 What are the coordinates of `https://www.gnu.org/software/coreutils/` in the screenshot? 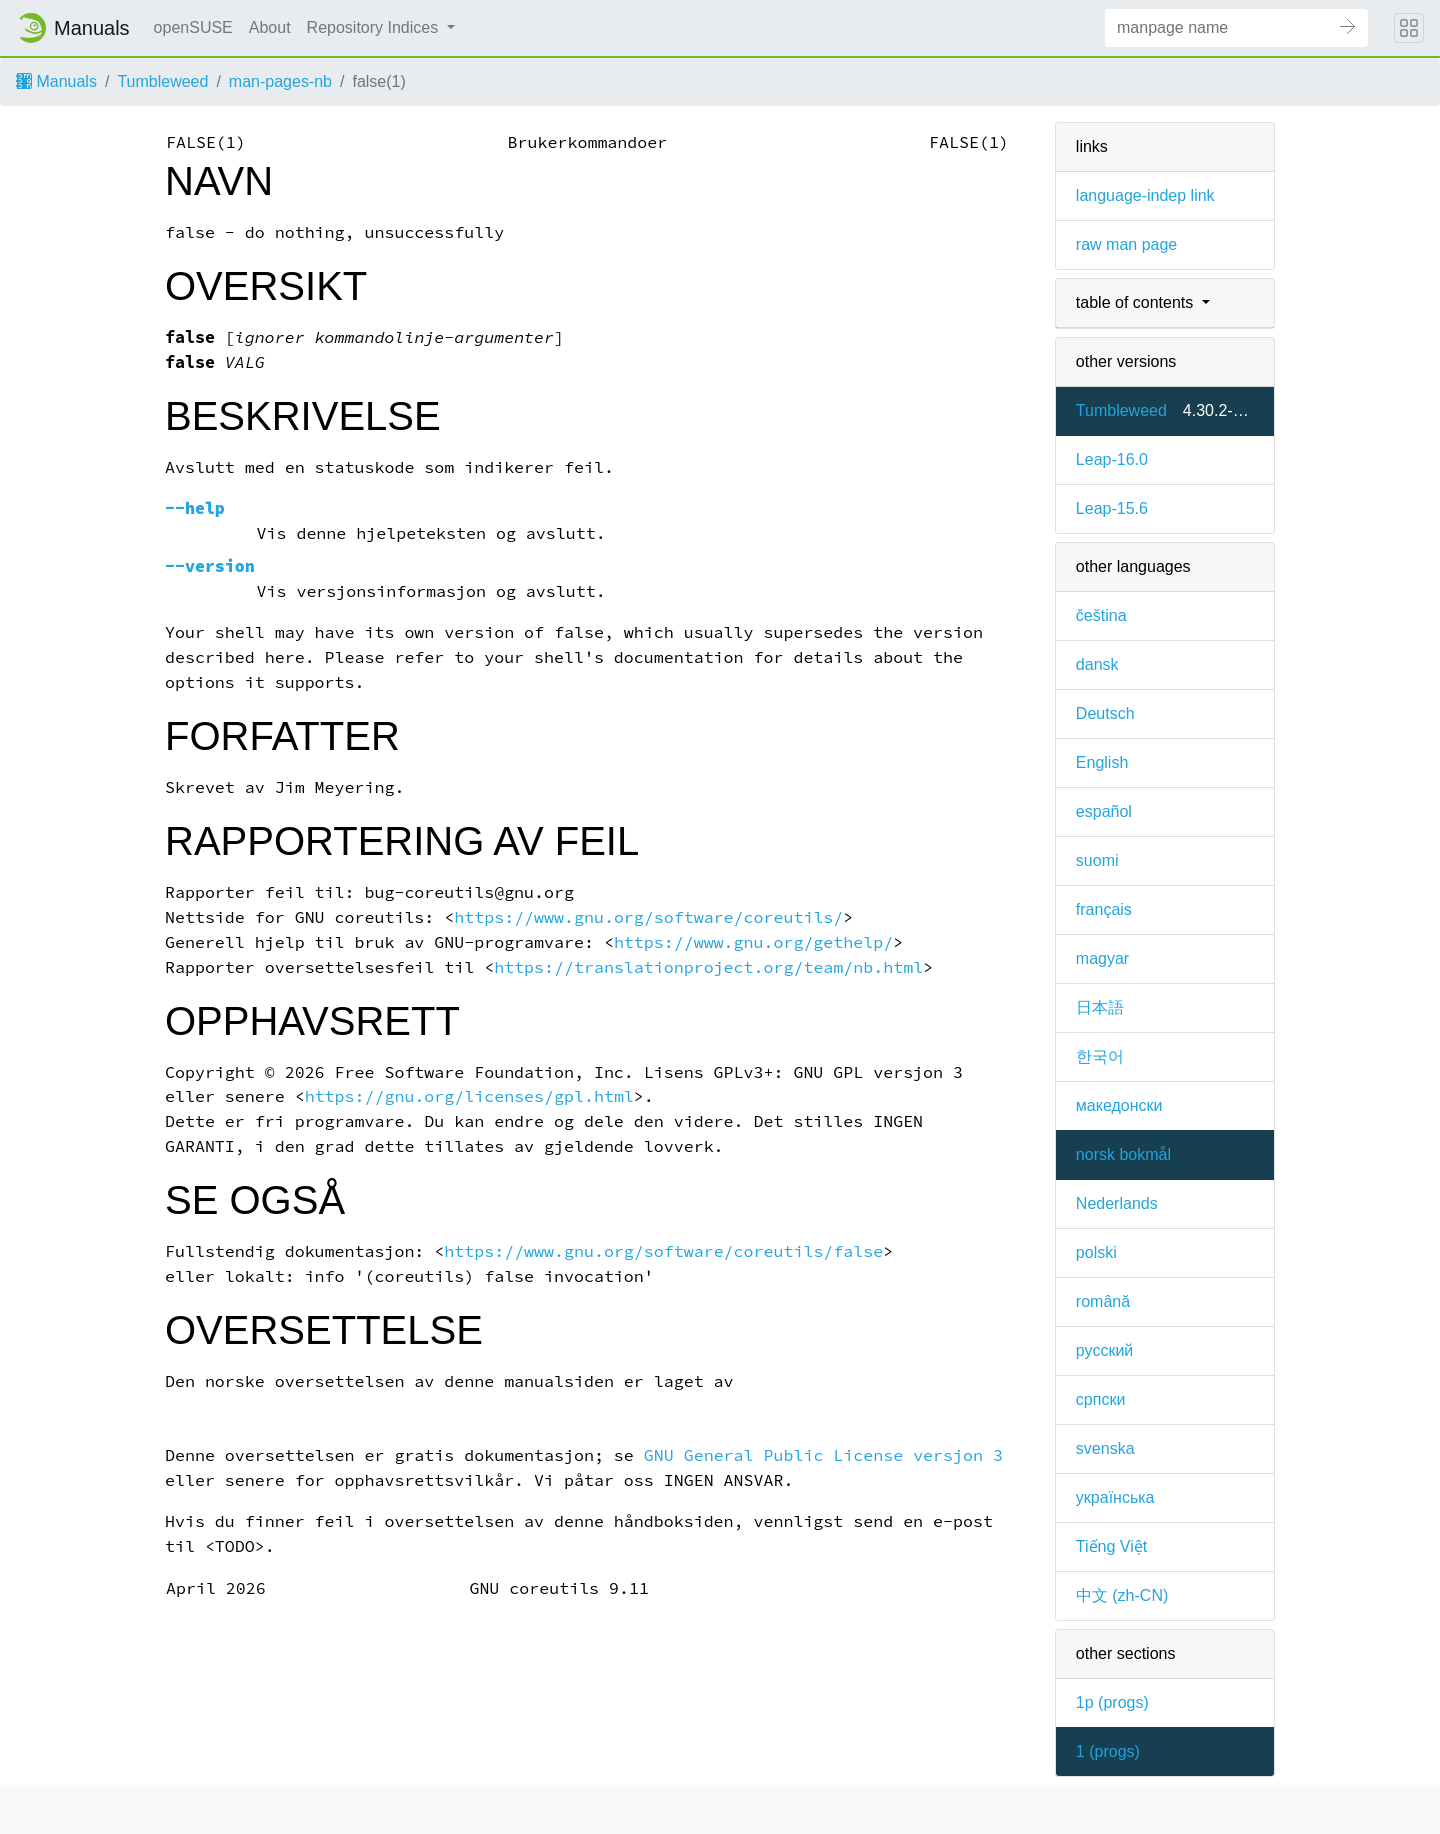 It's located at (648, 917).